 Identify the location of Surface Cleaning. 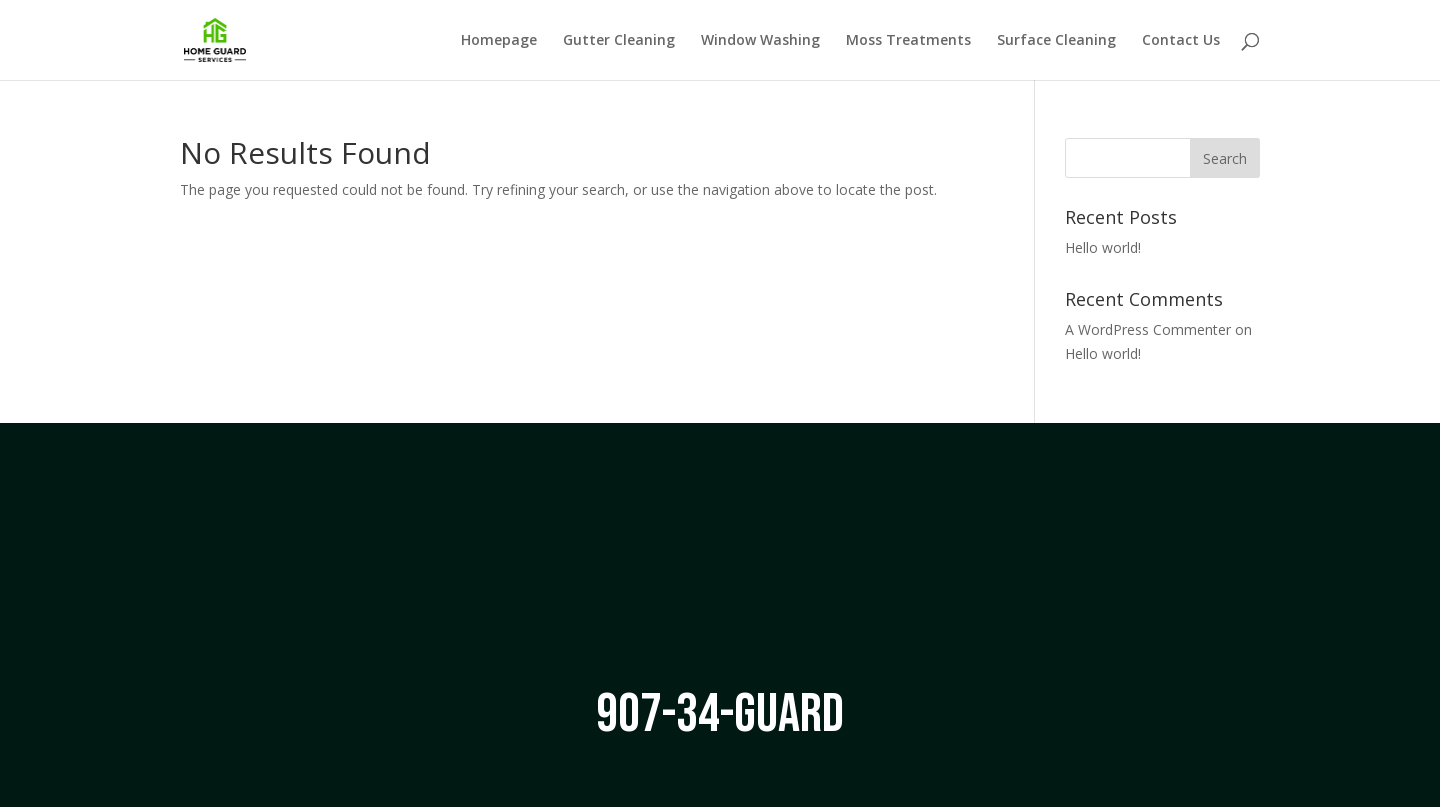
(1056, 41).